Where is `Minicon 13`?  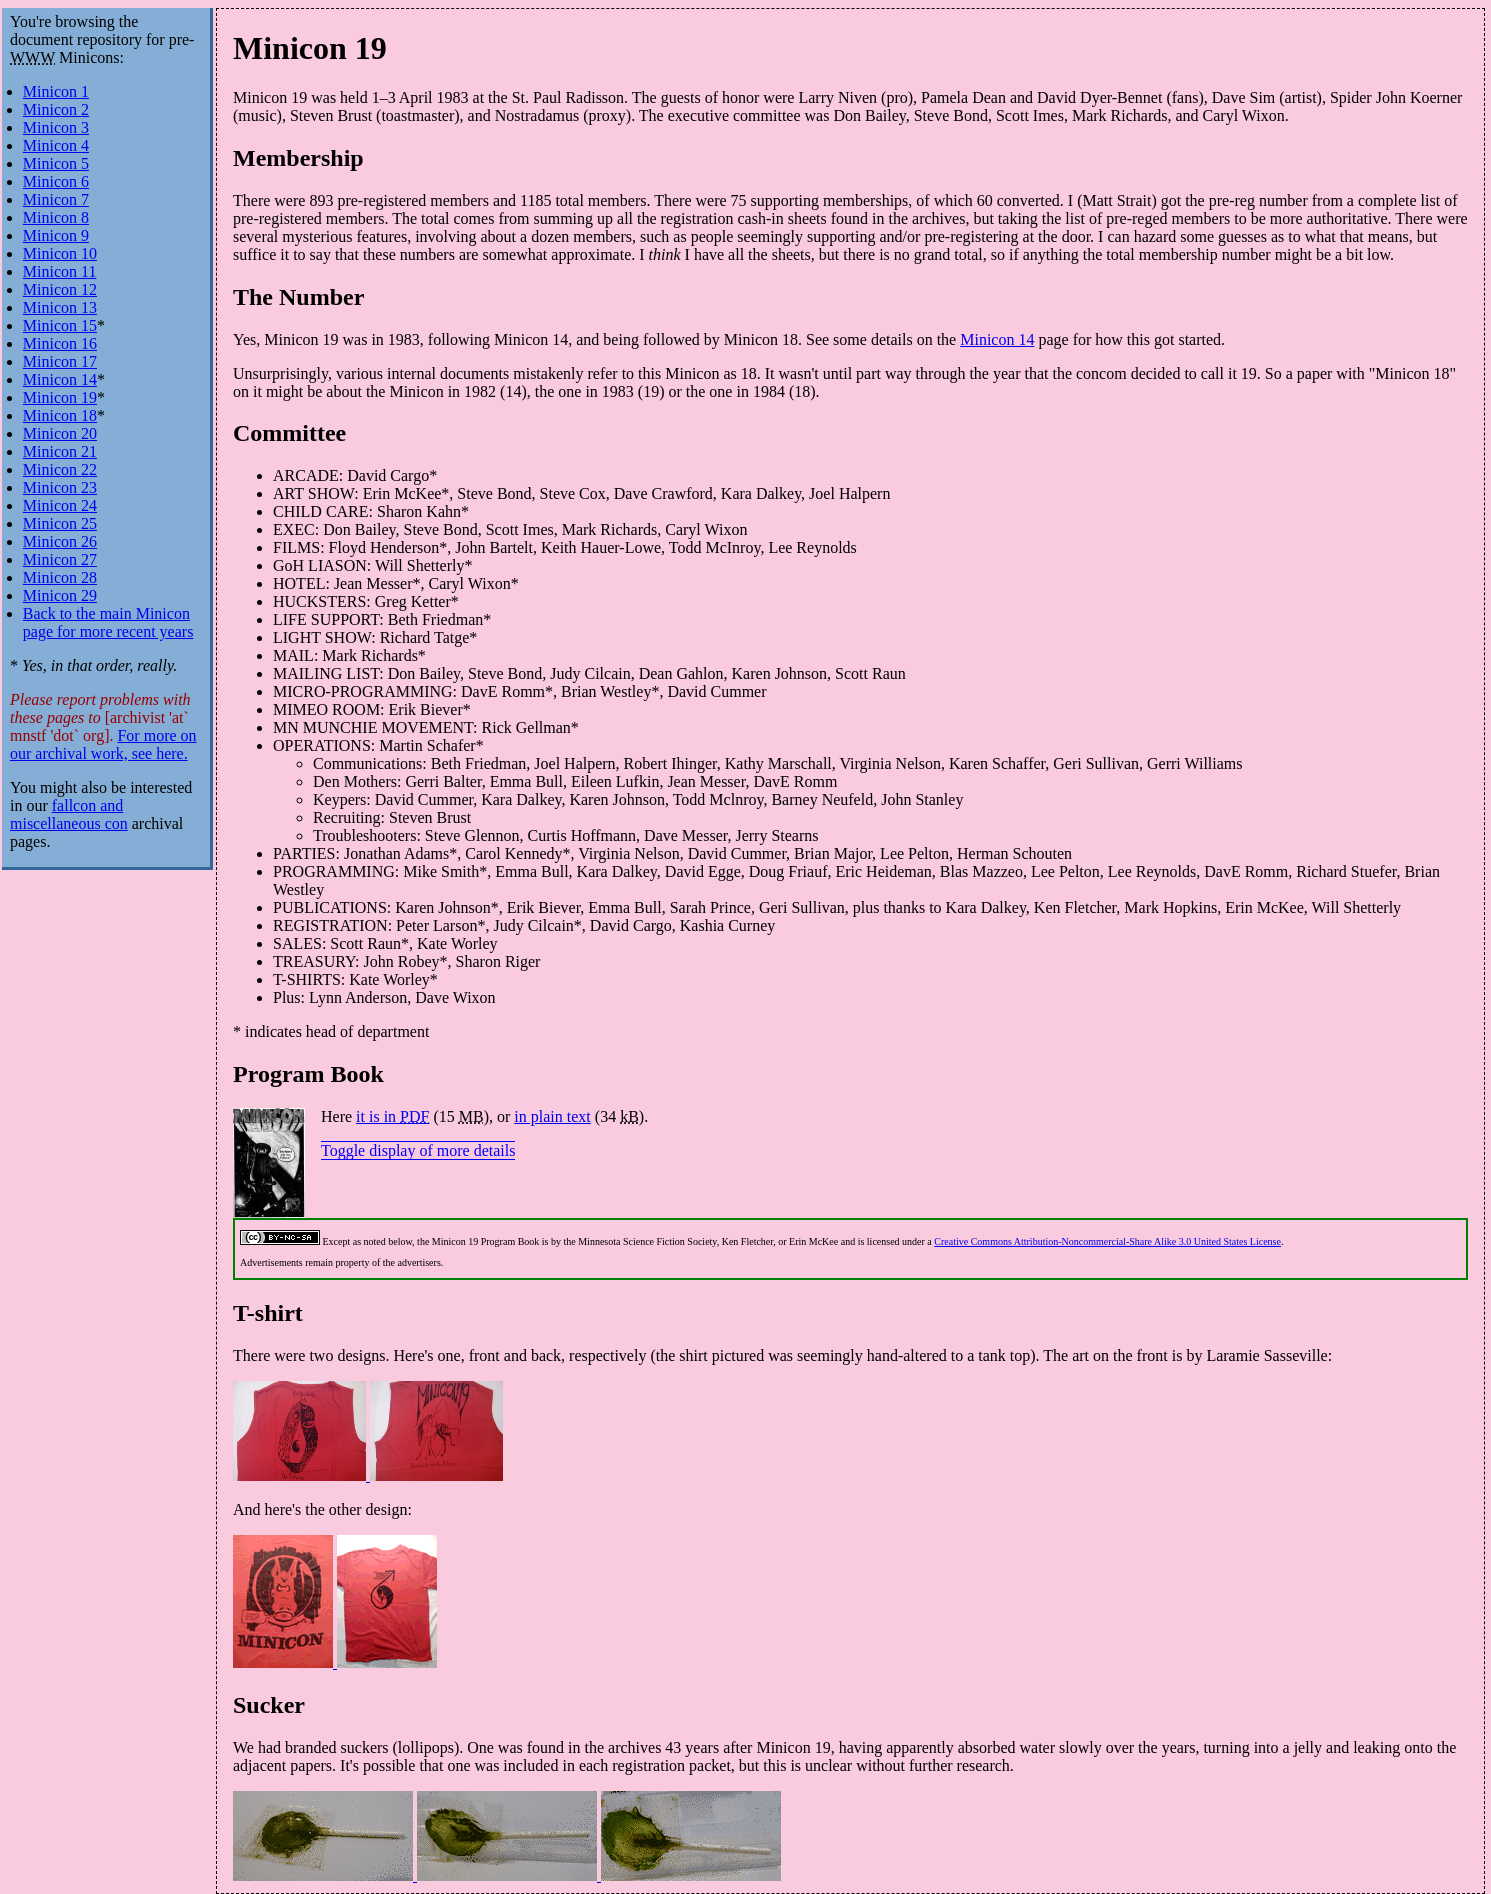
Minicon 13 is located at coordinates (60, 307).